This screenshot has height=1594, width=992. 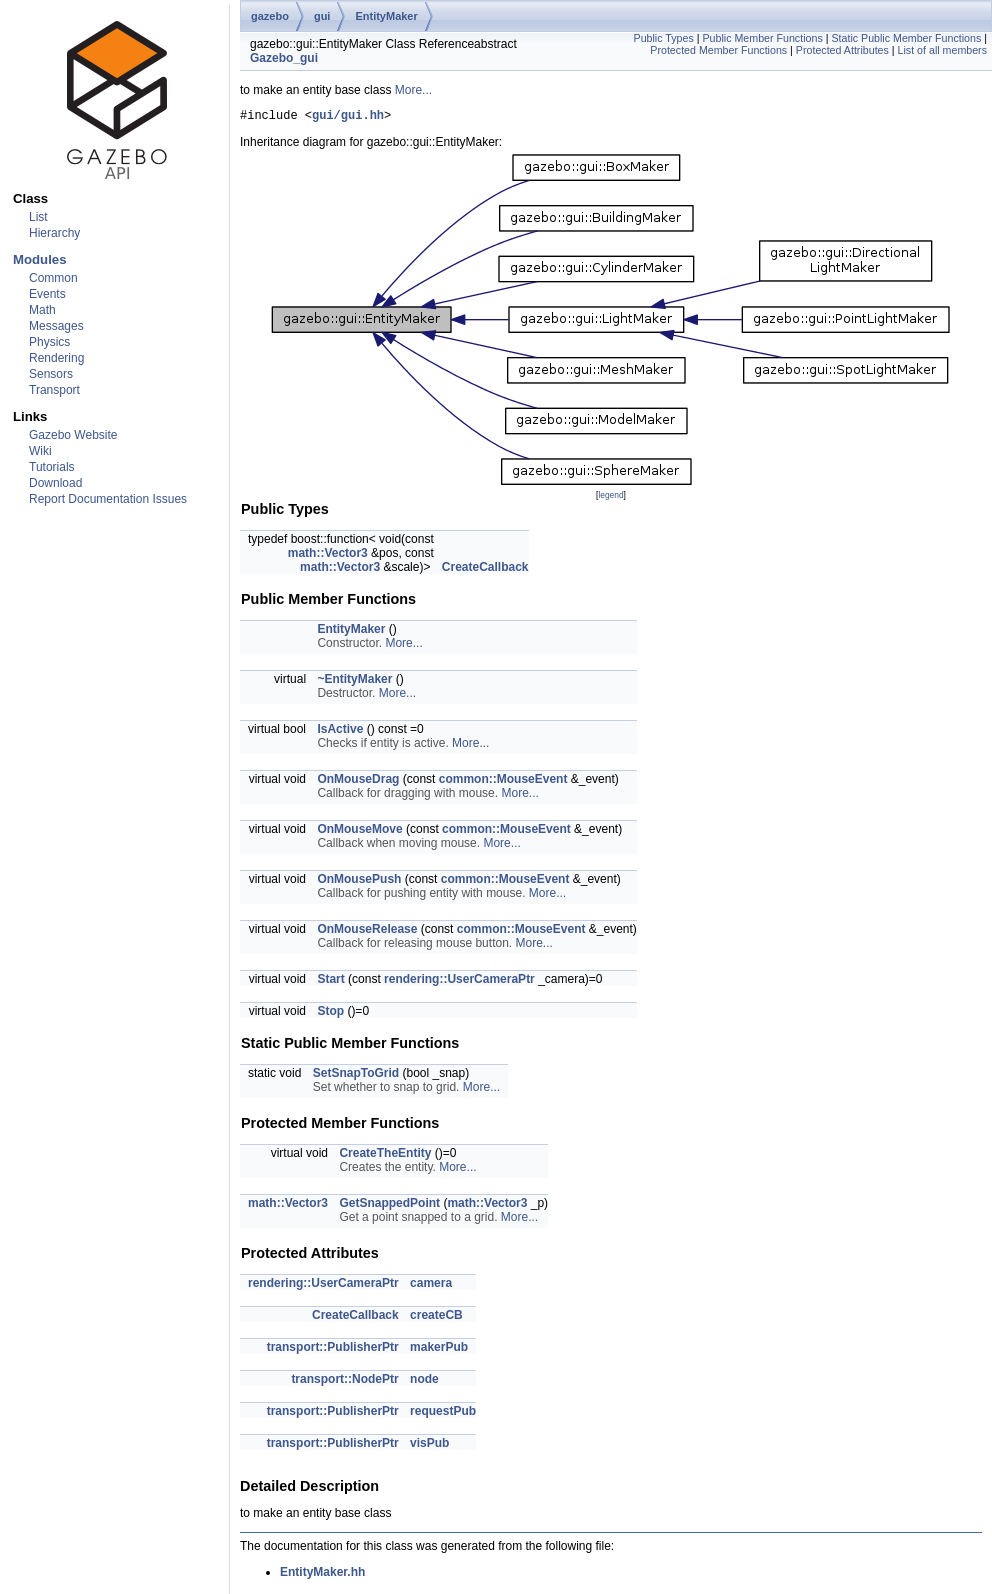 I want to click on Protected Attributes, so click(x=842, y=50).